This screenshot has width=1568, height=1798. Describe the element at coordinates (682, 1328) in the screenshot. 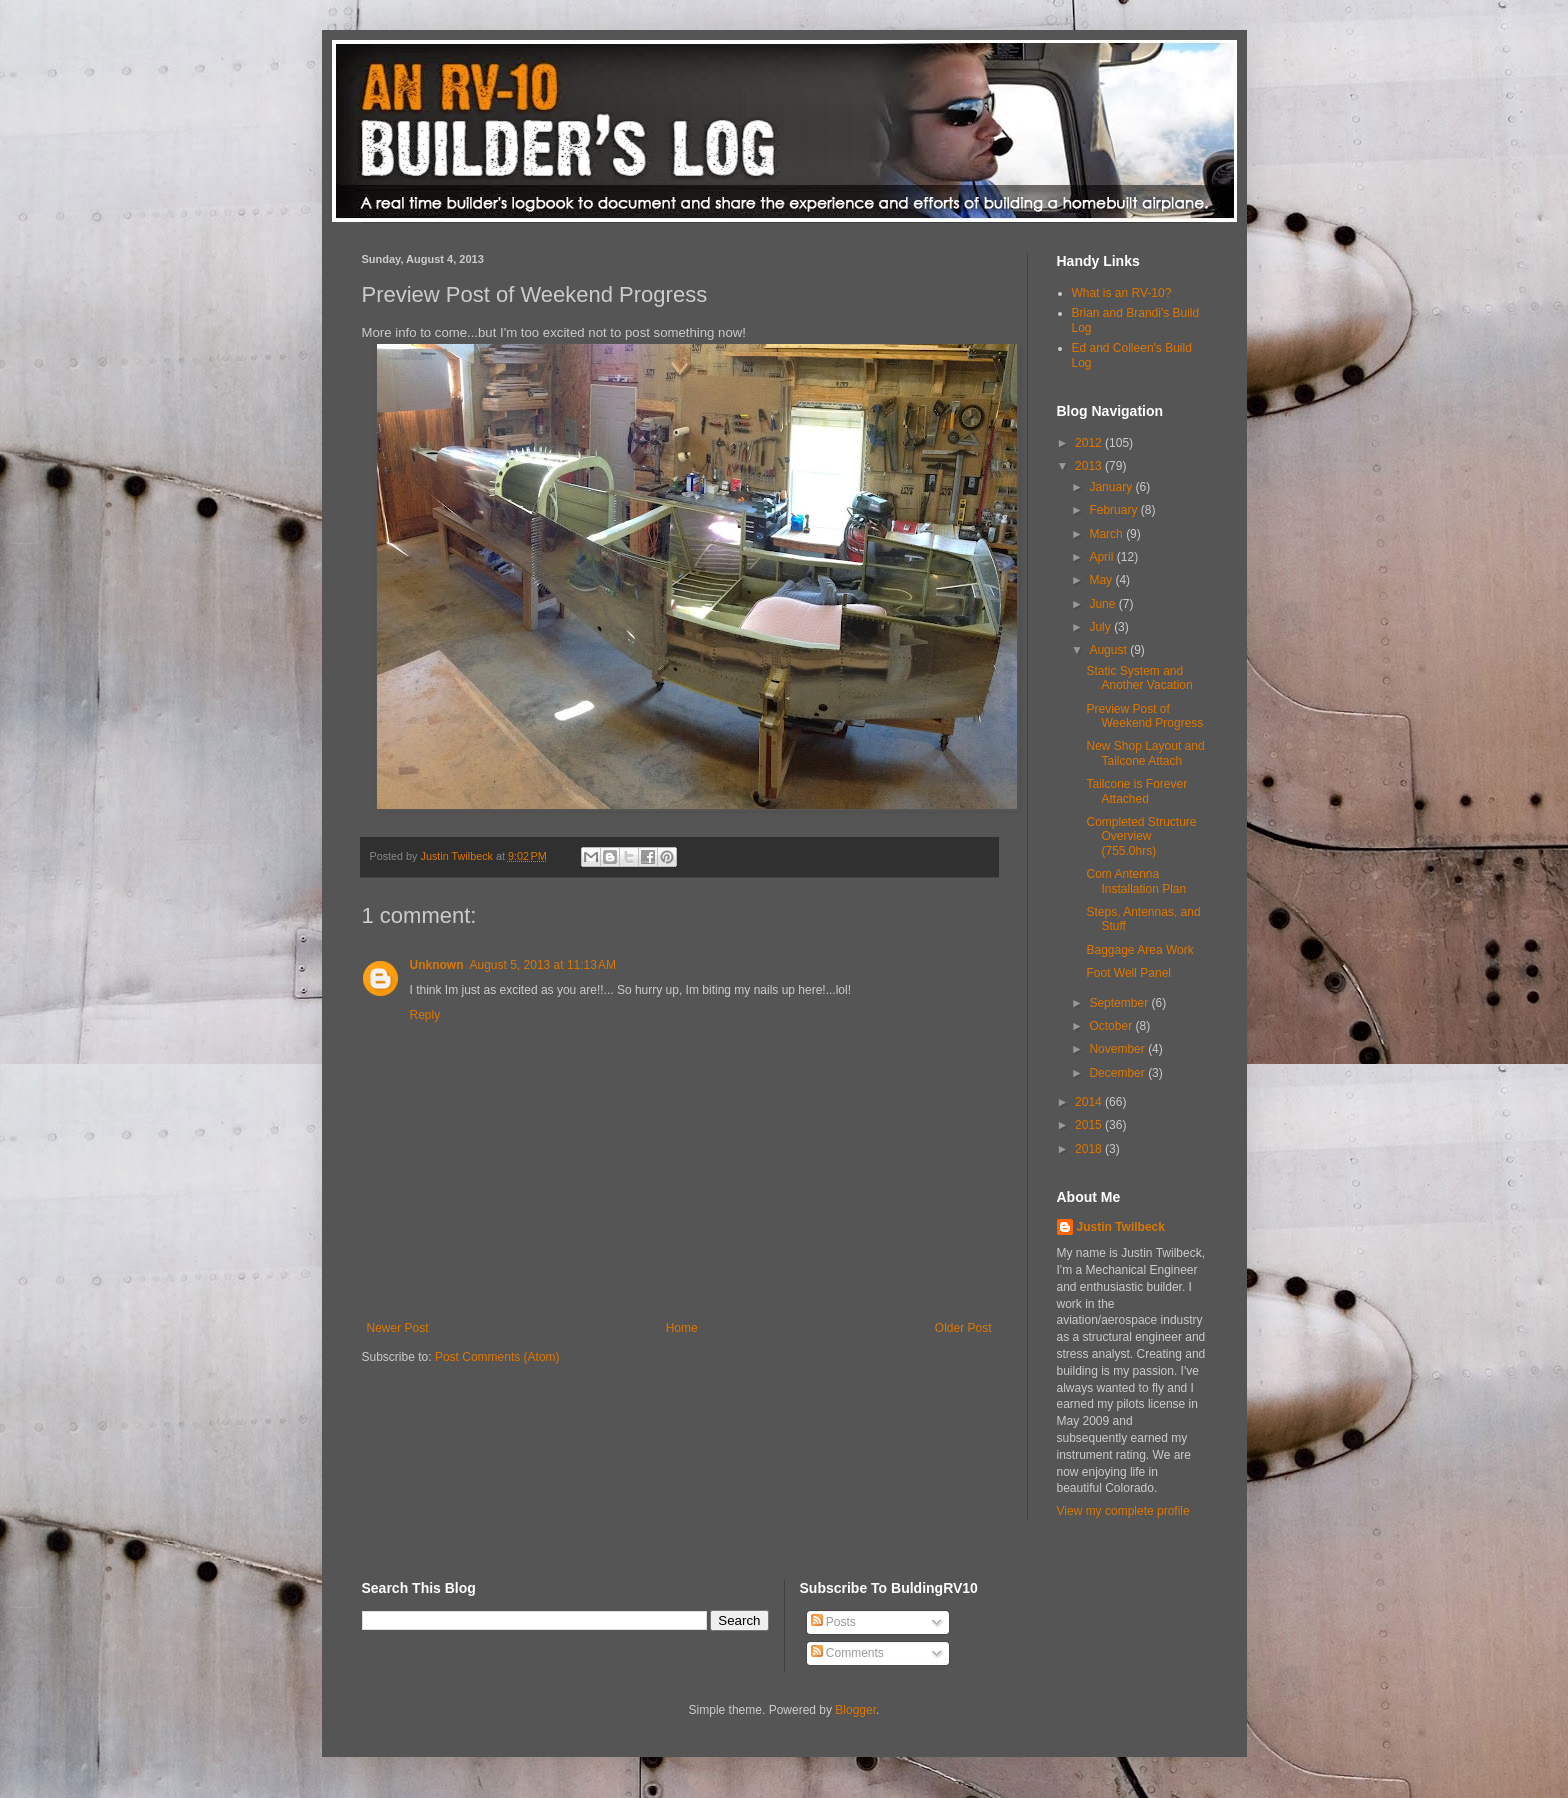

I see `Home` at that location.